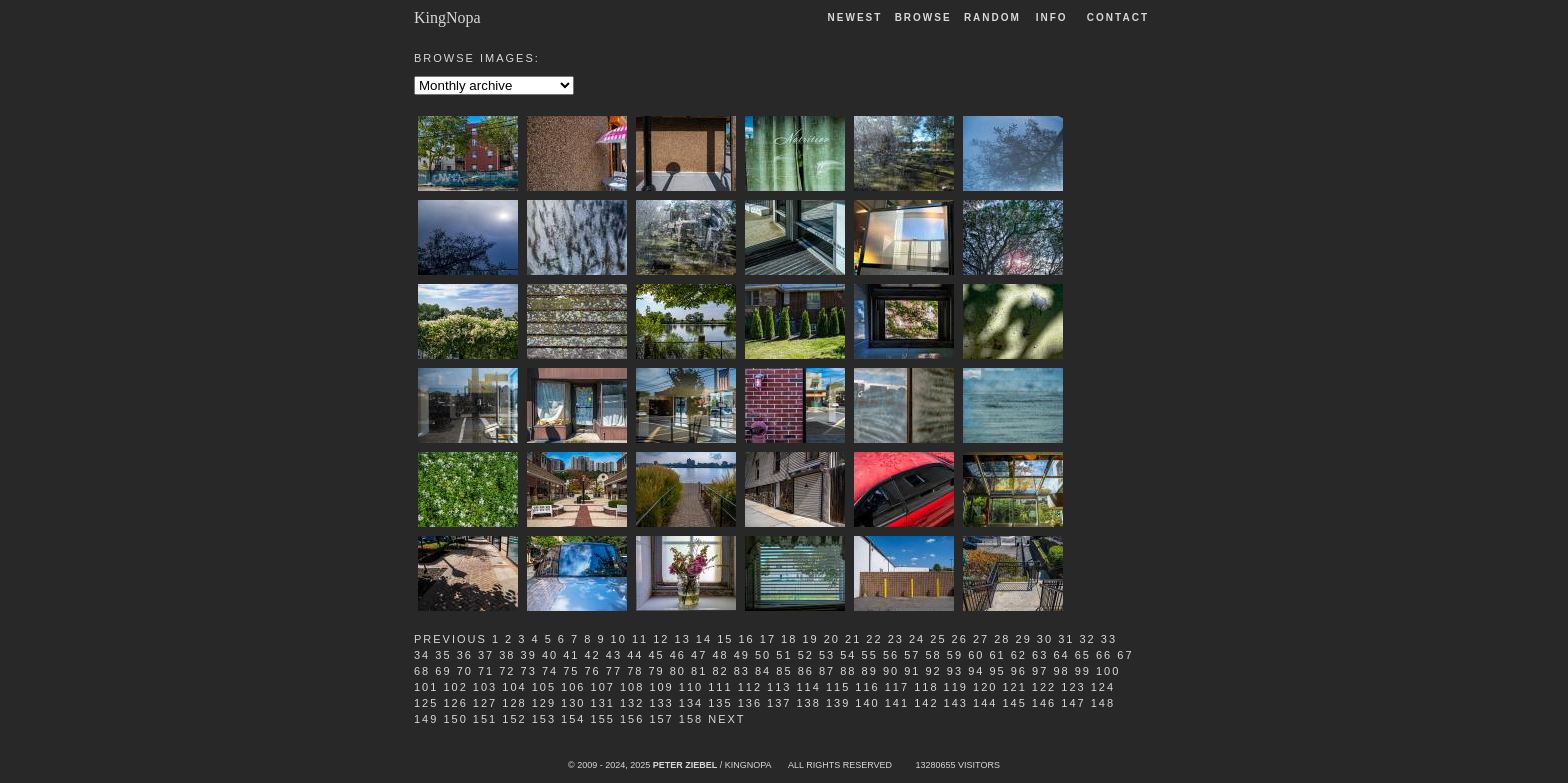 This screenshot has width=1568, height=783. I want to click on 106, so click(573, 687).